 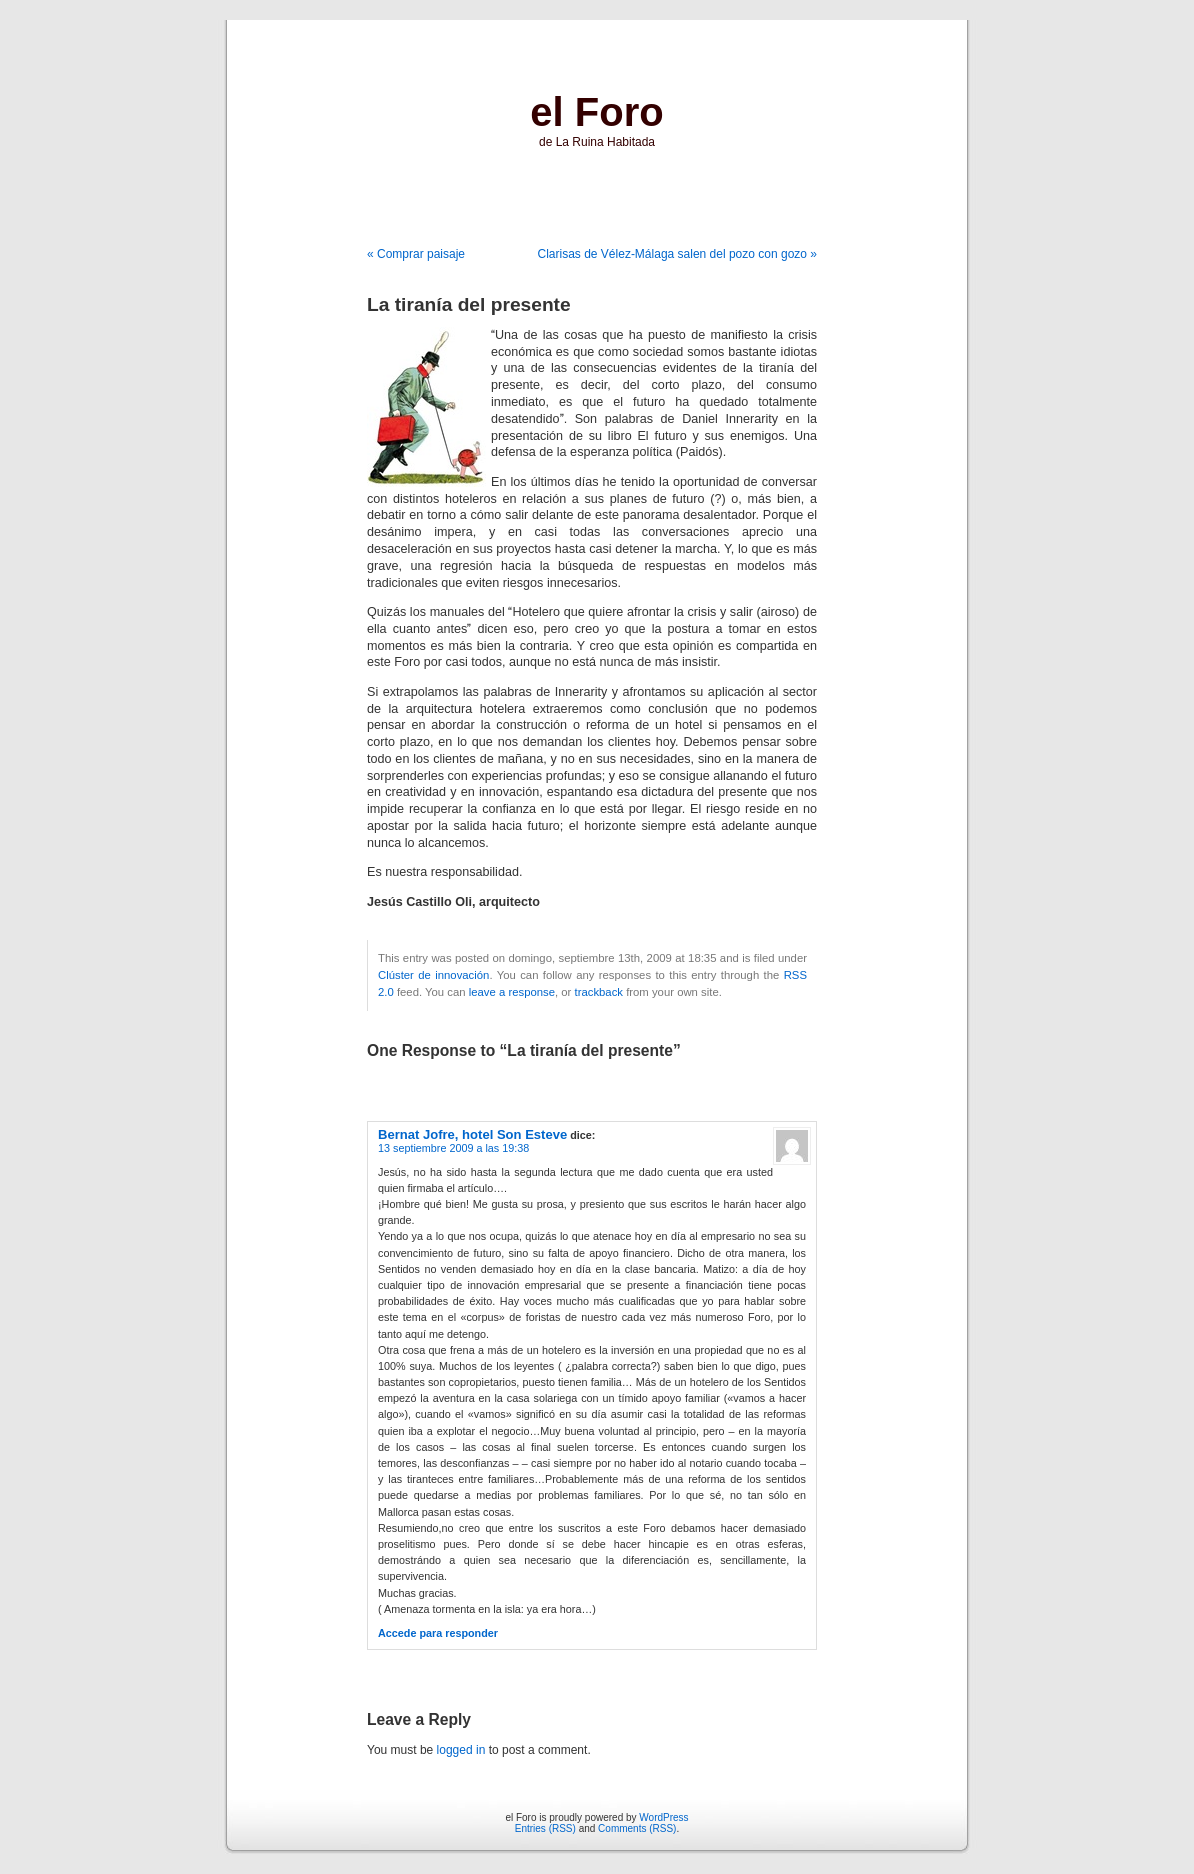 I want to click on Clúster de innovación, so click(x=433, y=975).